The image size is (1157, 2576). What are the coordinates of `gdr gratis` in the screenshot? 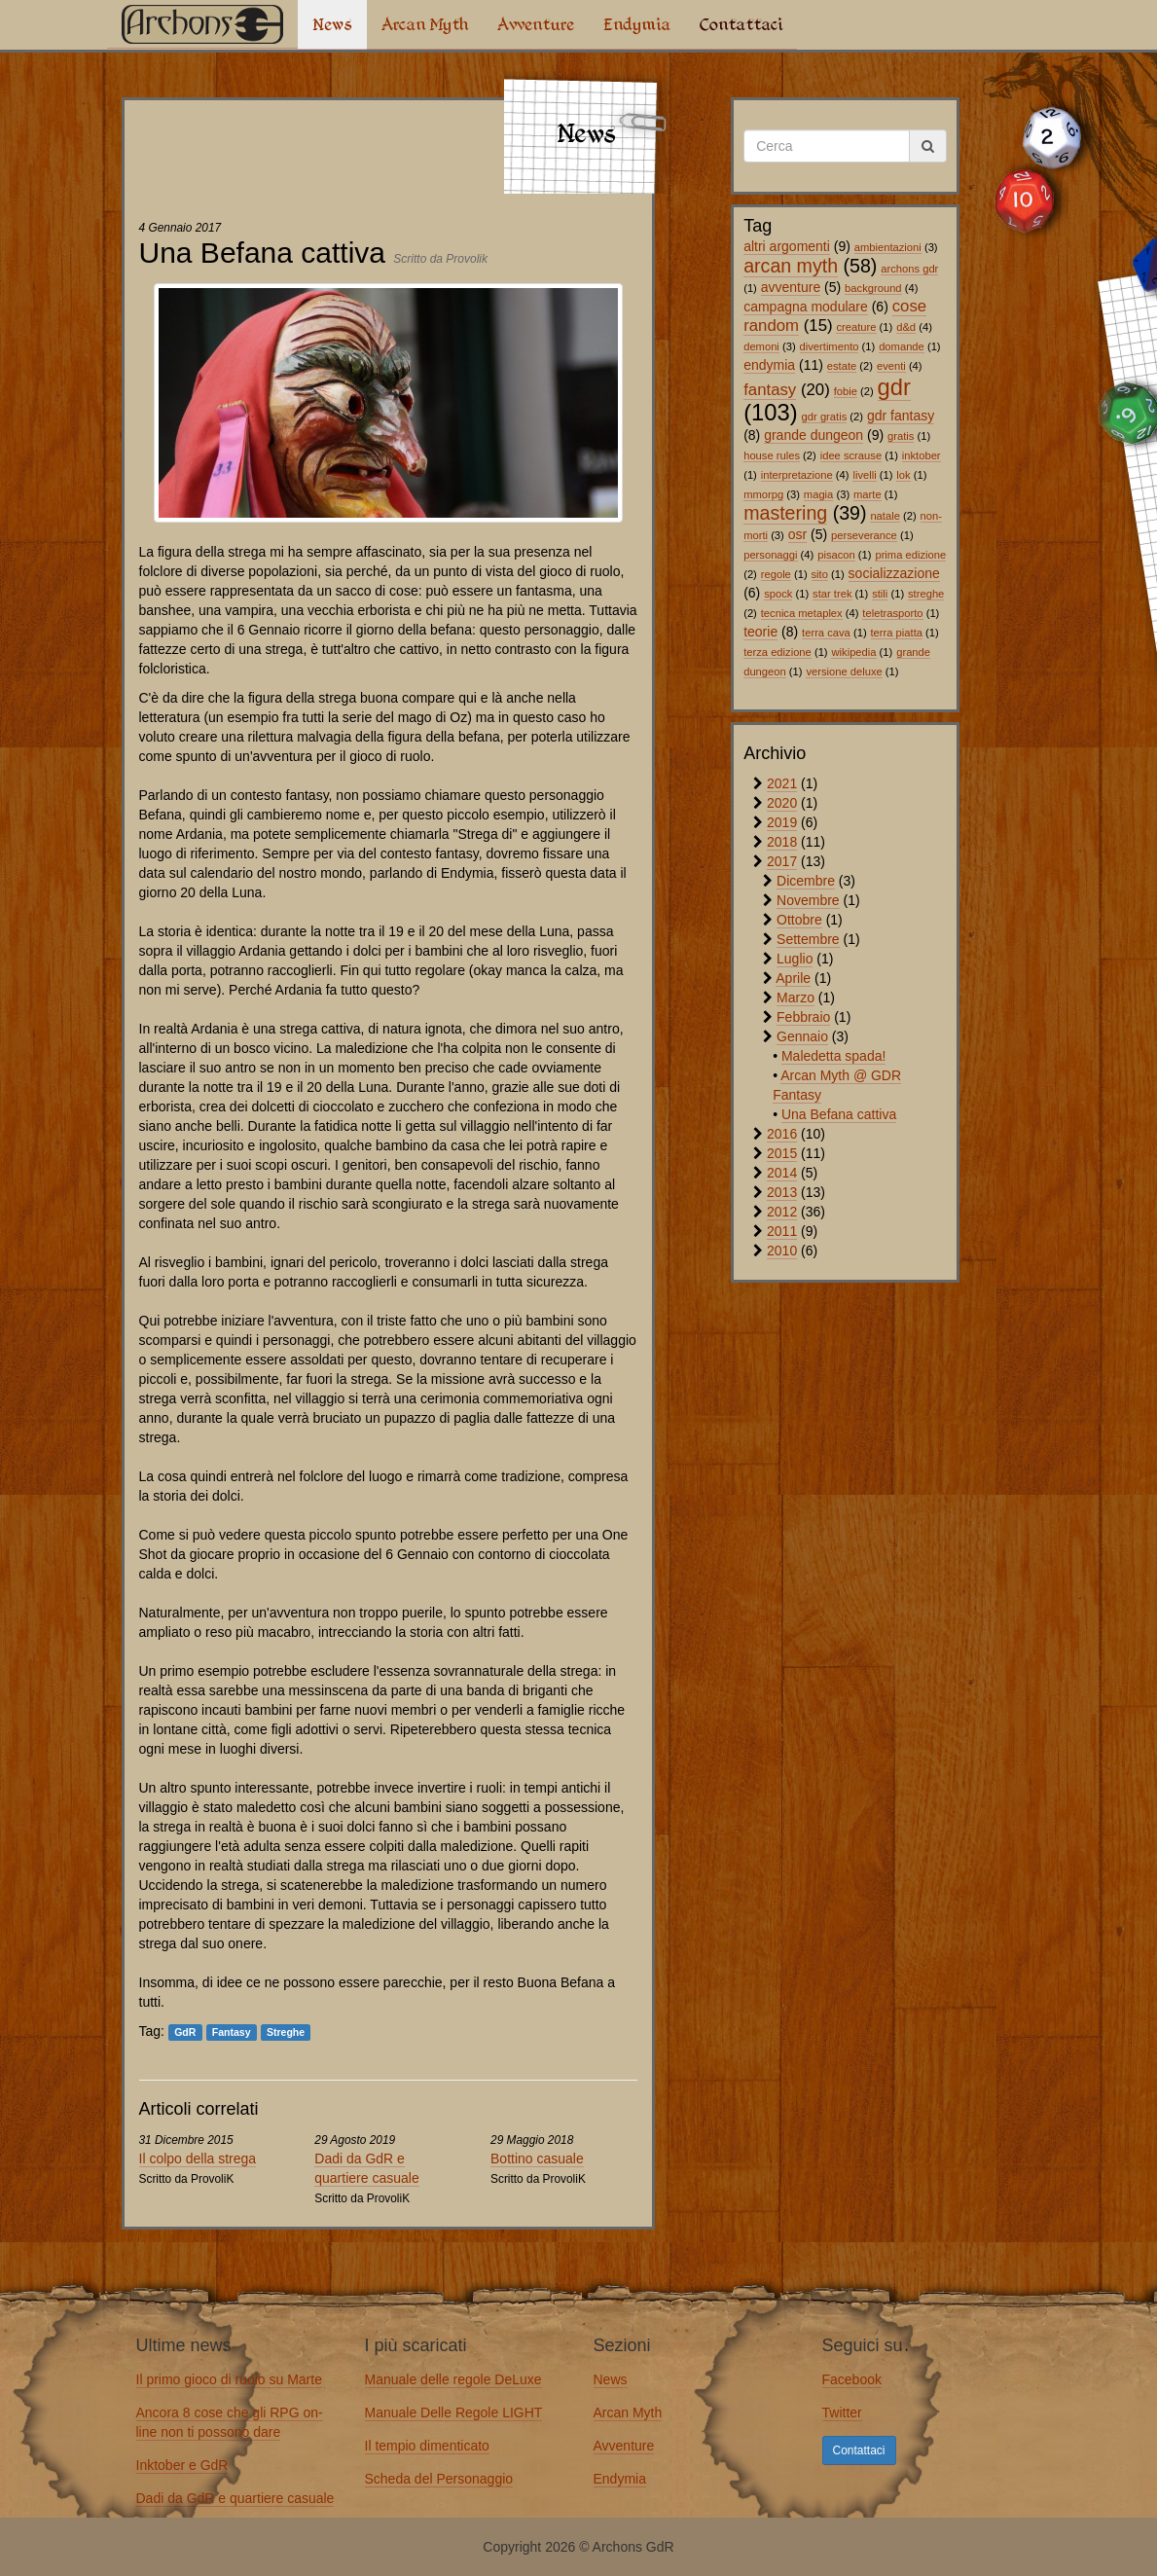 It's located at (825, 416).